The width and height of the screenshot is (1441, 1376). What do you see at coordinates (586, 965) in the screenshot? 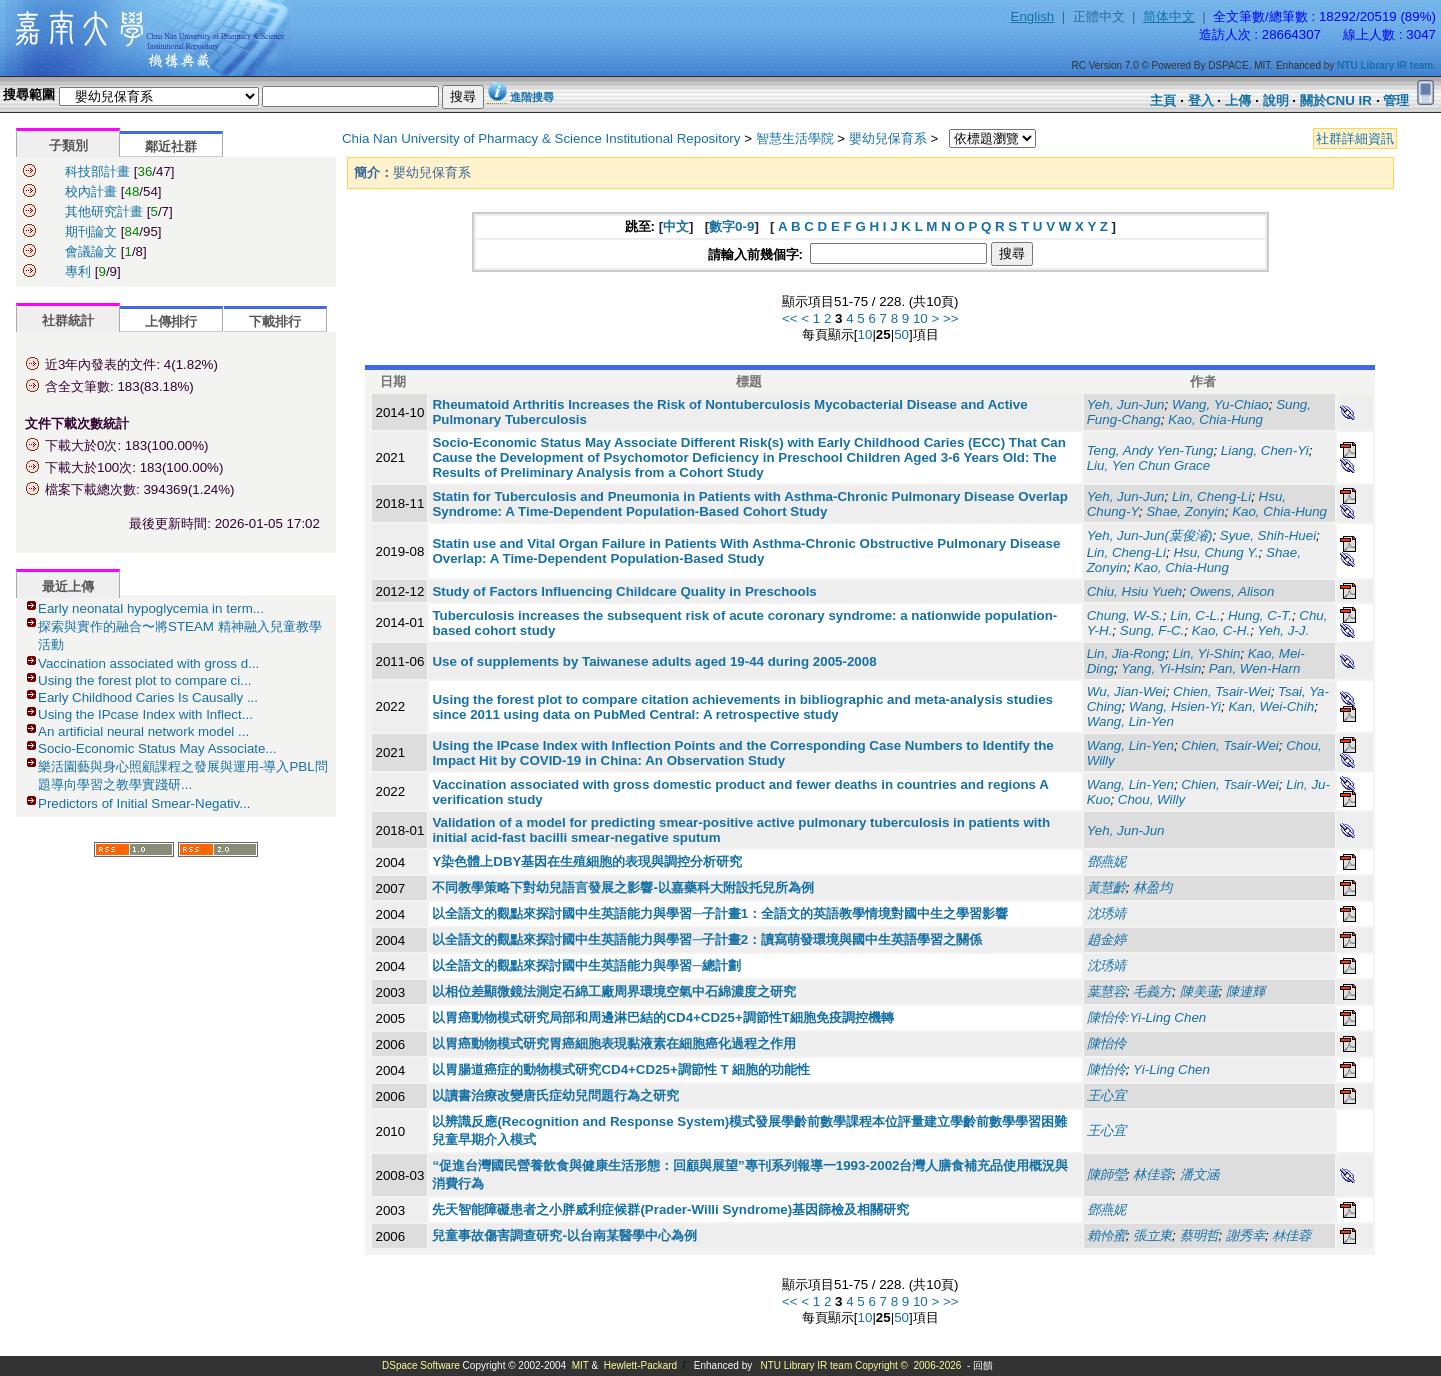
I see `以全語文的觀點來探討國中生英語能力與學習─總計劃` at bounding box center [586, 965].